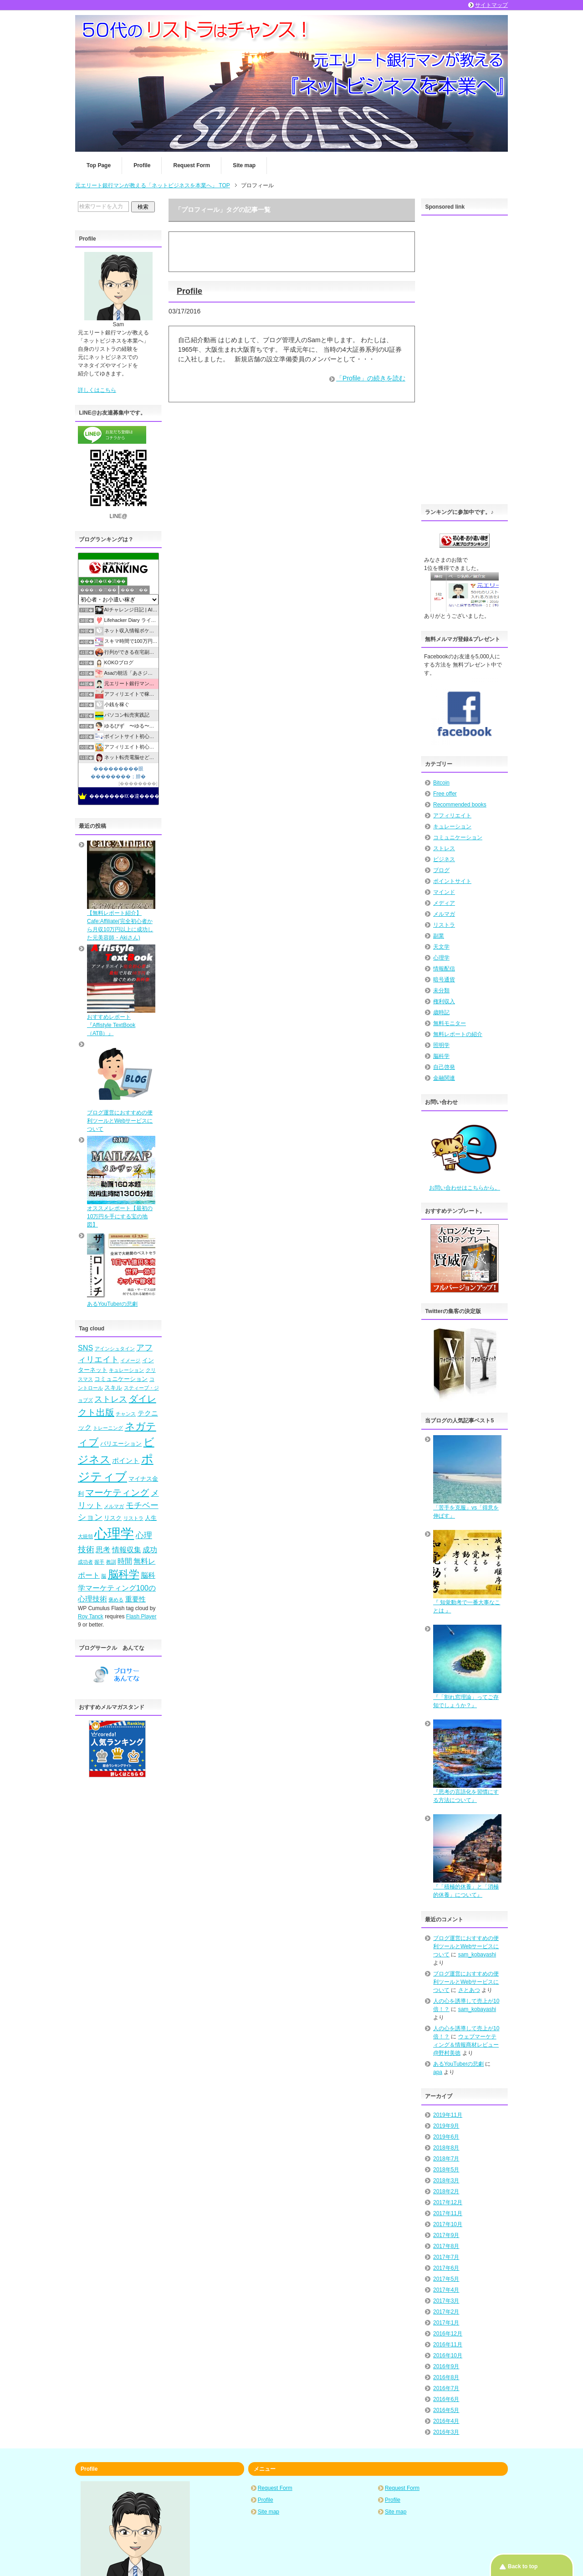 The width and height of the screenshot is (583, 2576). What do you see at coordinates (121, 1443) in the screenshot?
I see `バリエーション [バリエーション (5個の項目)]` at bounding box center [121, 1443].